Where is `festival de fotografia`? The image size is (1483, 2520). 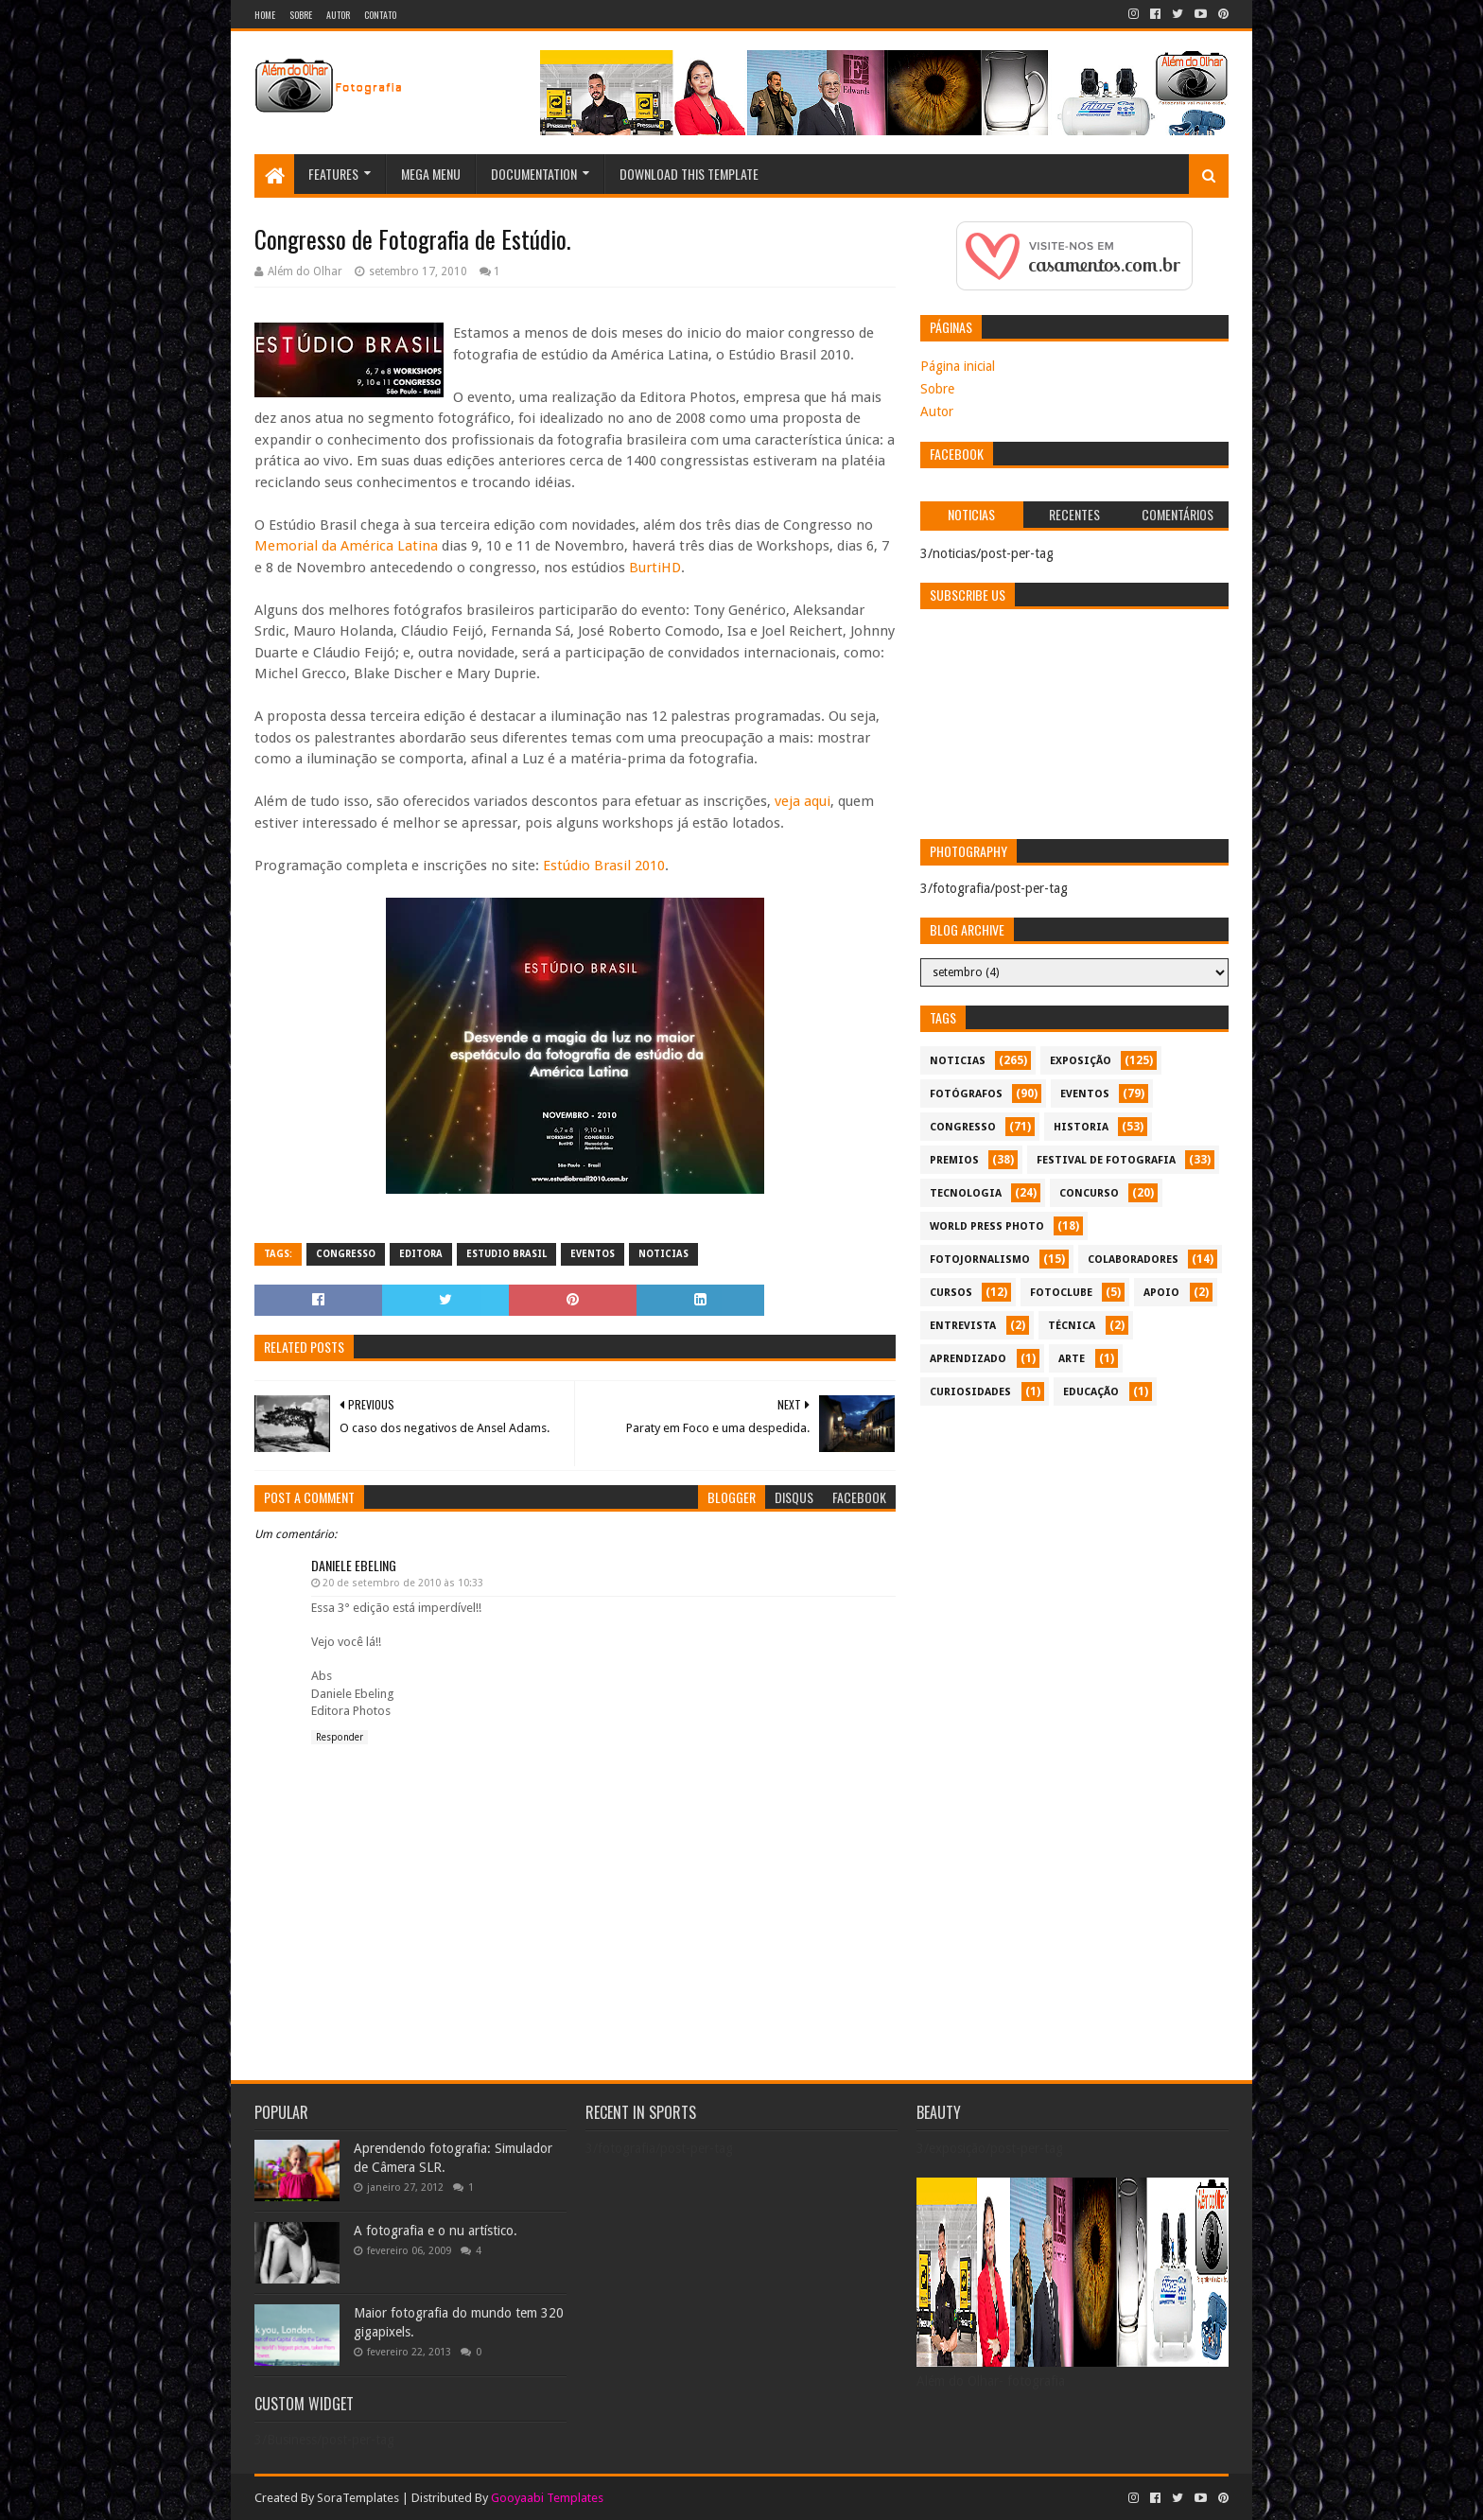
festival de fotografia is located at coordinates (1106, 1160).